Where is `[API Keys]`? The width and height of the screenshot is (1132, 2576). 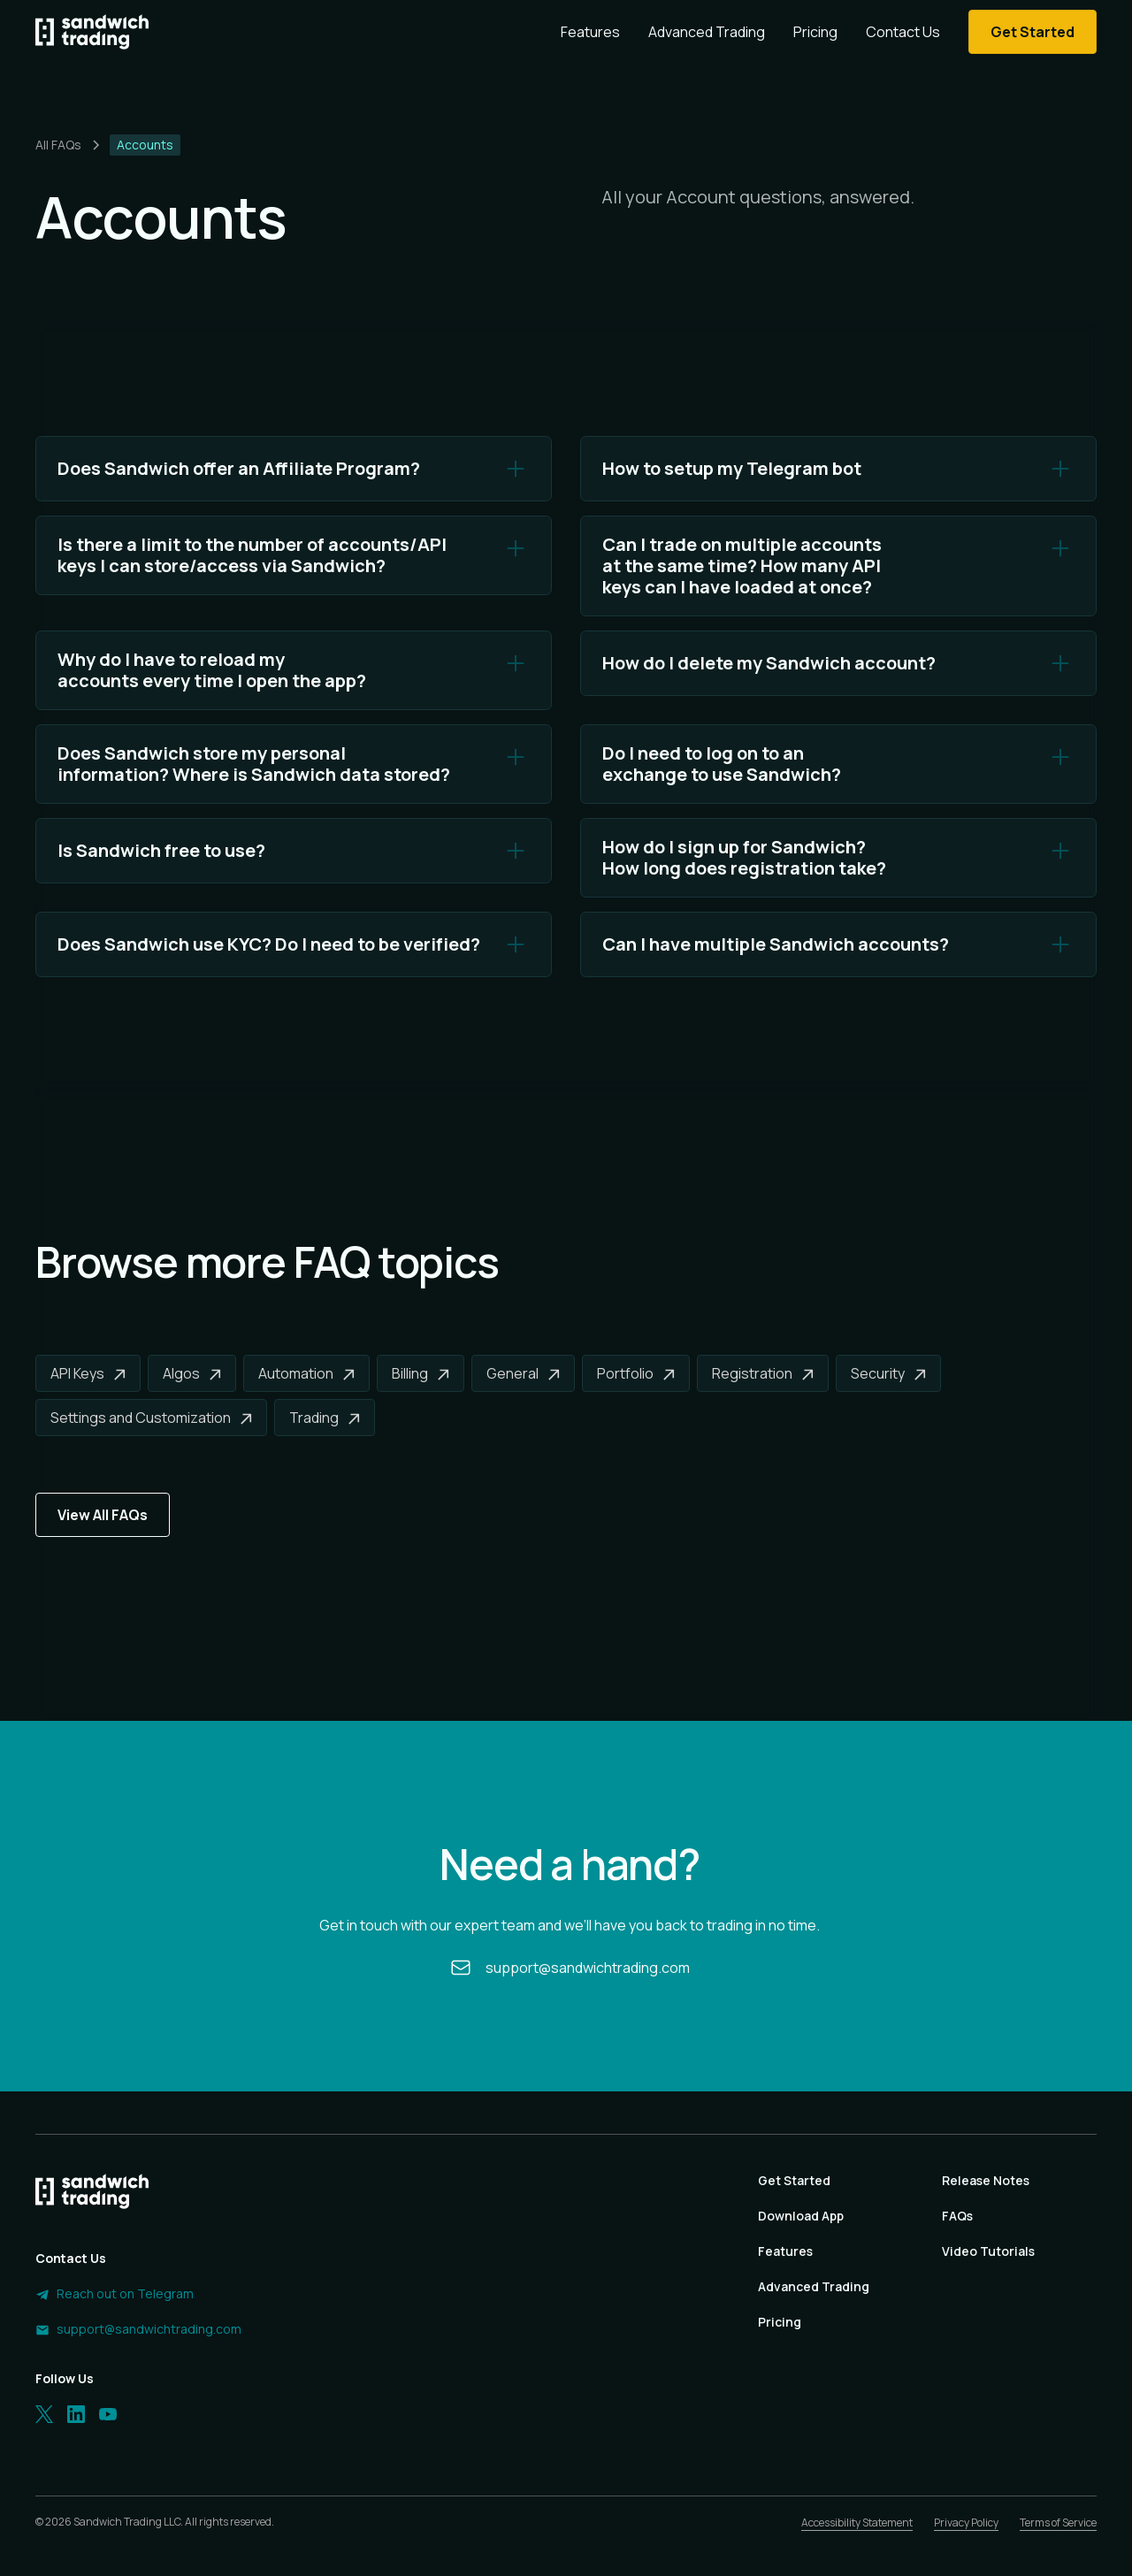
[API Keys] is located at coordinates (88, 1373).